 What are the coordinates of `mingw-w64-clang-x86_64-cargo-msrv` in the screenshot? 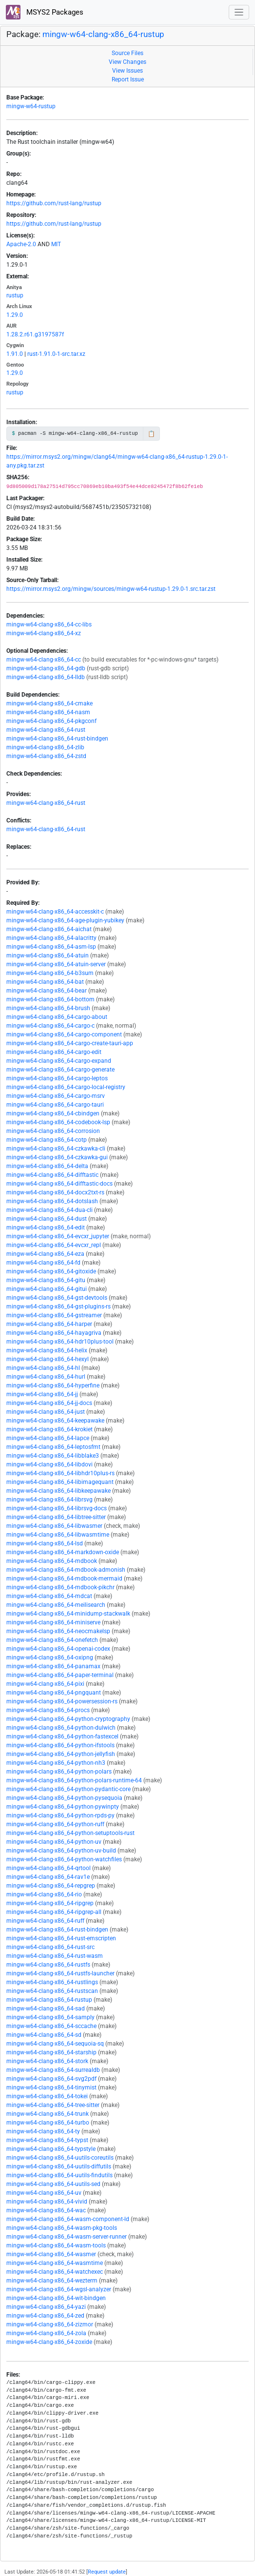 It's located at (55, 1096).